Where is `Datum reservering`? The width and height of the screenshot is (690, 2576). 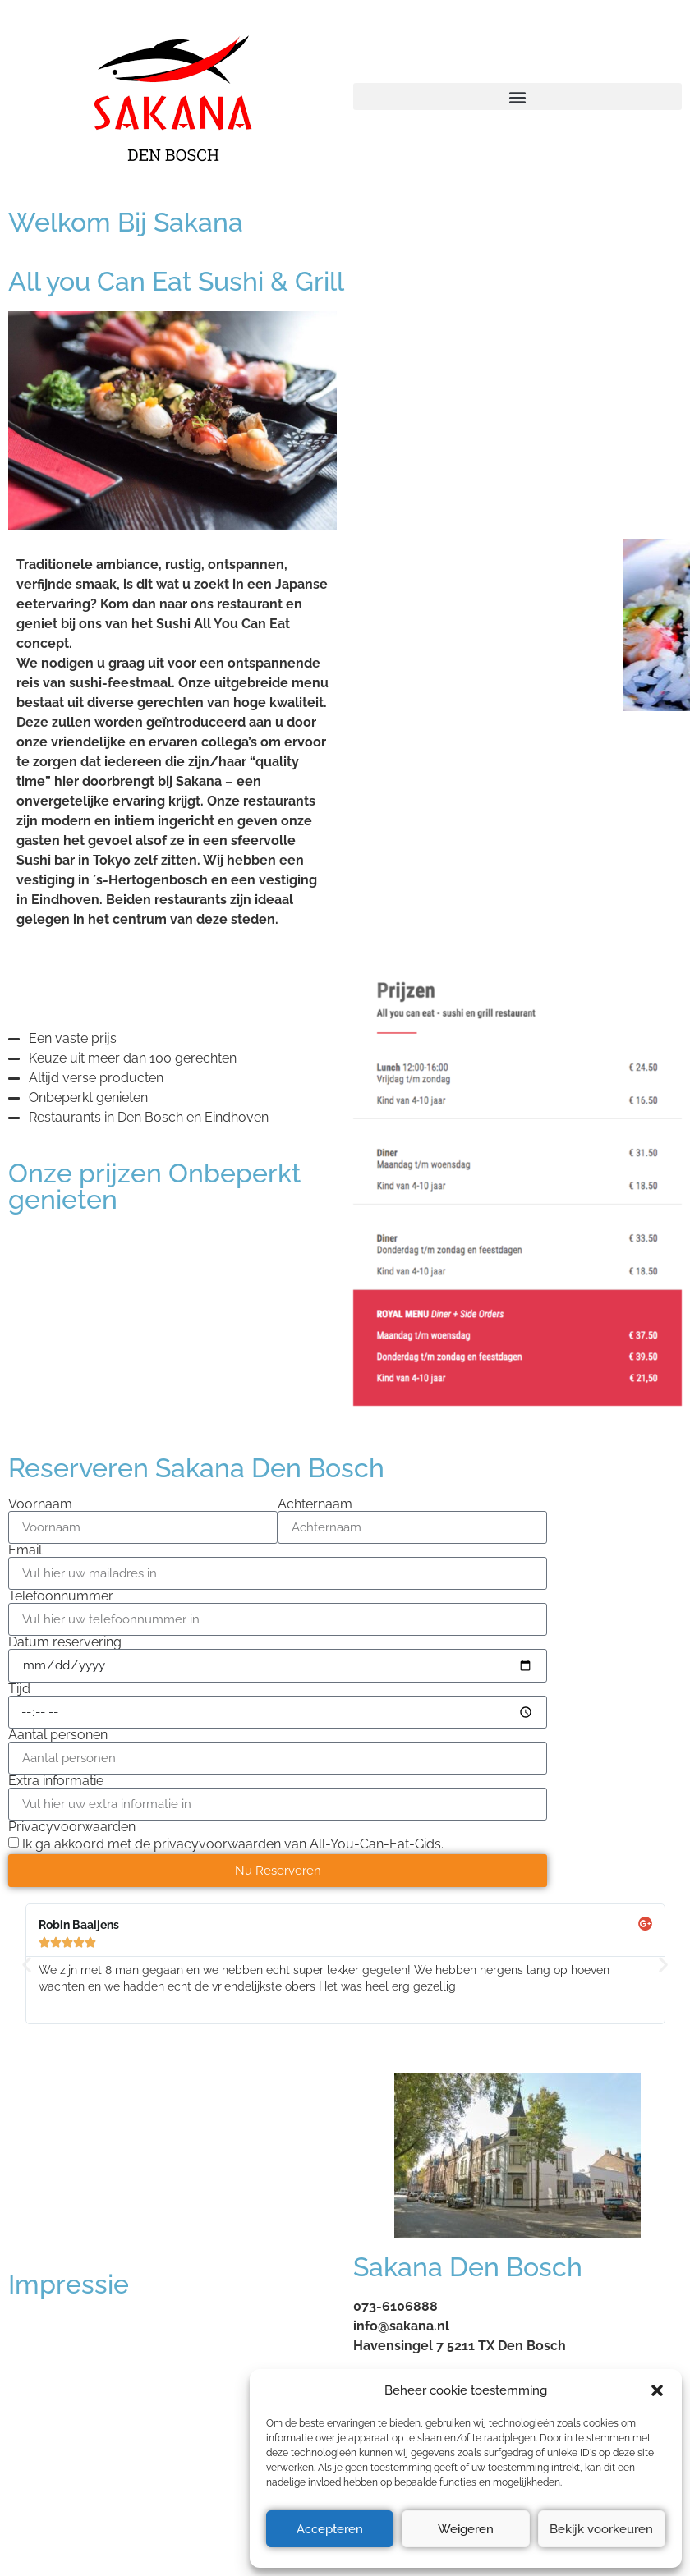 Datum reservering is located at coordinates (65, 1642).